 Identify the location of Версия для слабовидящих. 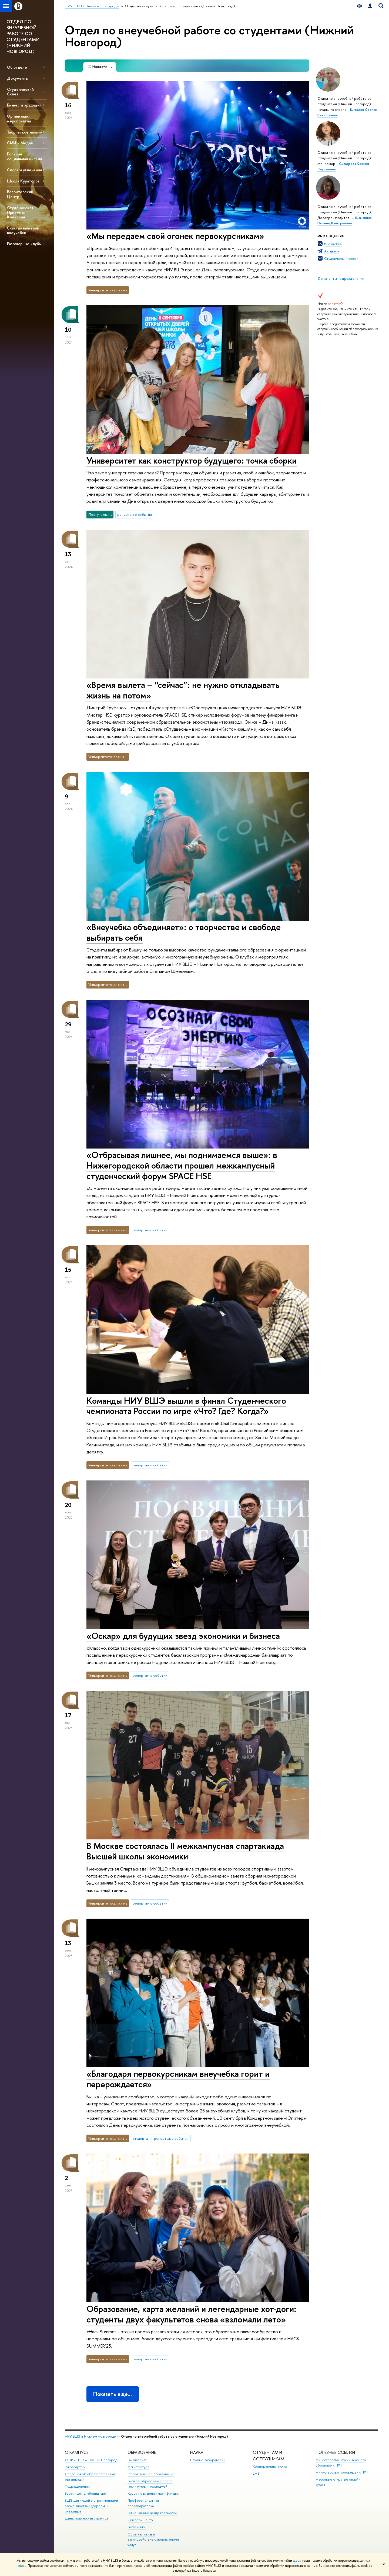
(85, 2493).